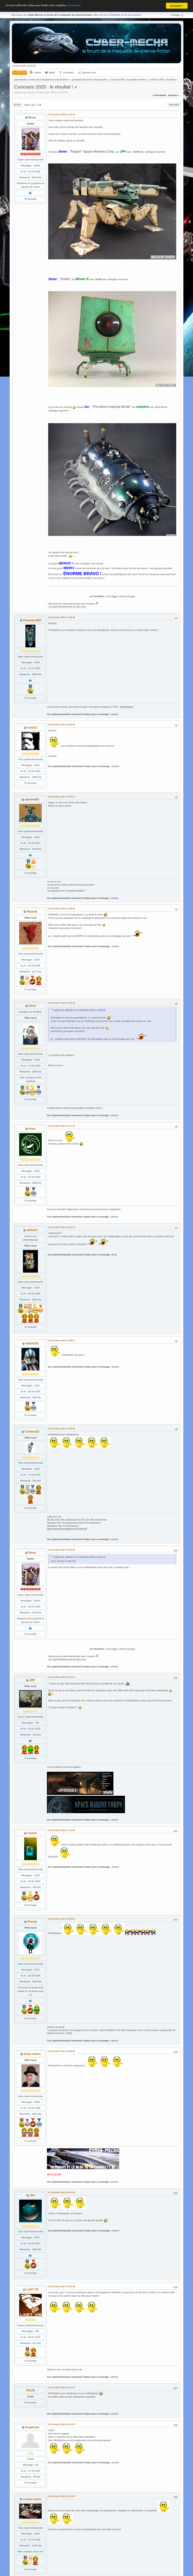 The width and height of the screenshot is (193, 2576). What do you see at coordinates (30, 2114) in the screenshot?
I see `Remercié : 1251 fois` at bounding box center [30, 2114].